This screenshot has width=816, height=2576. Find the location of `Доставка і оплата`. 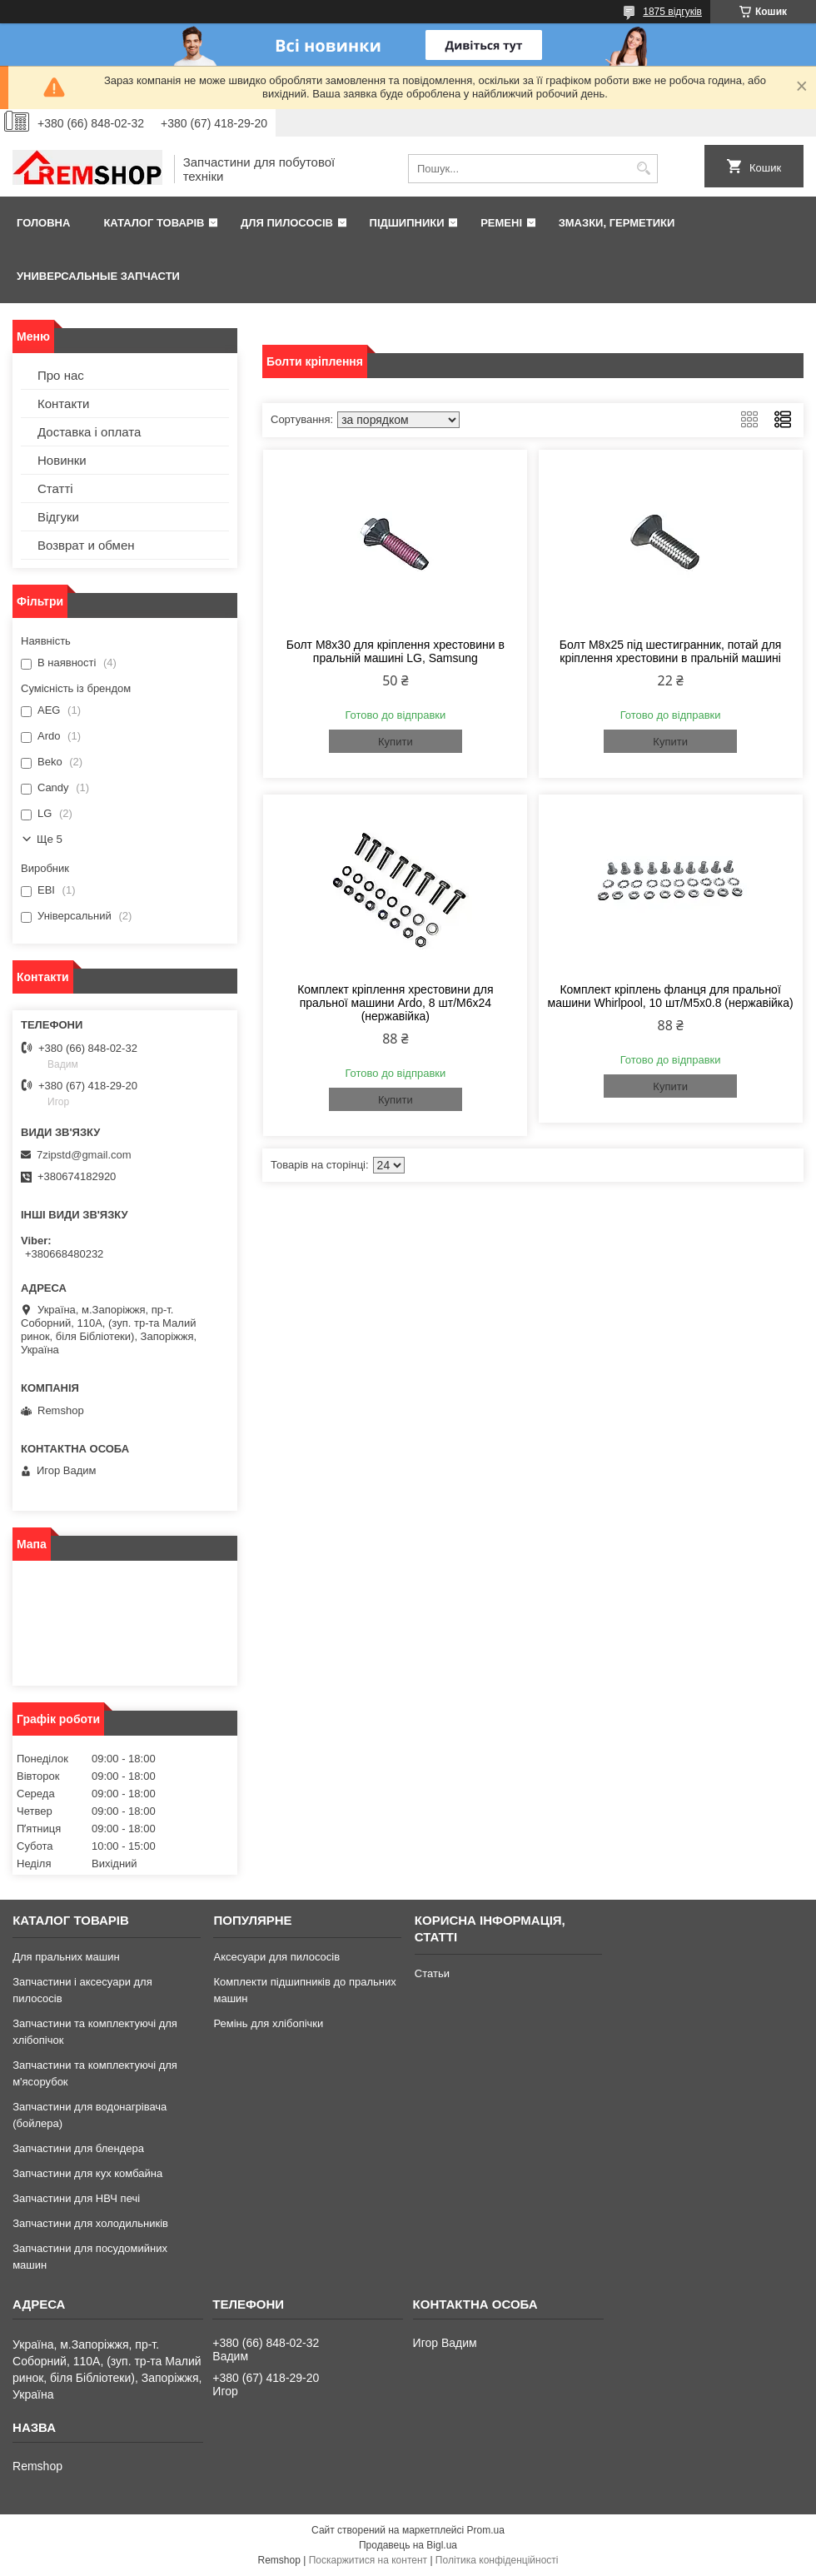

Доставка і оплата is located at coordinates (89, 432).